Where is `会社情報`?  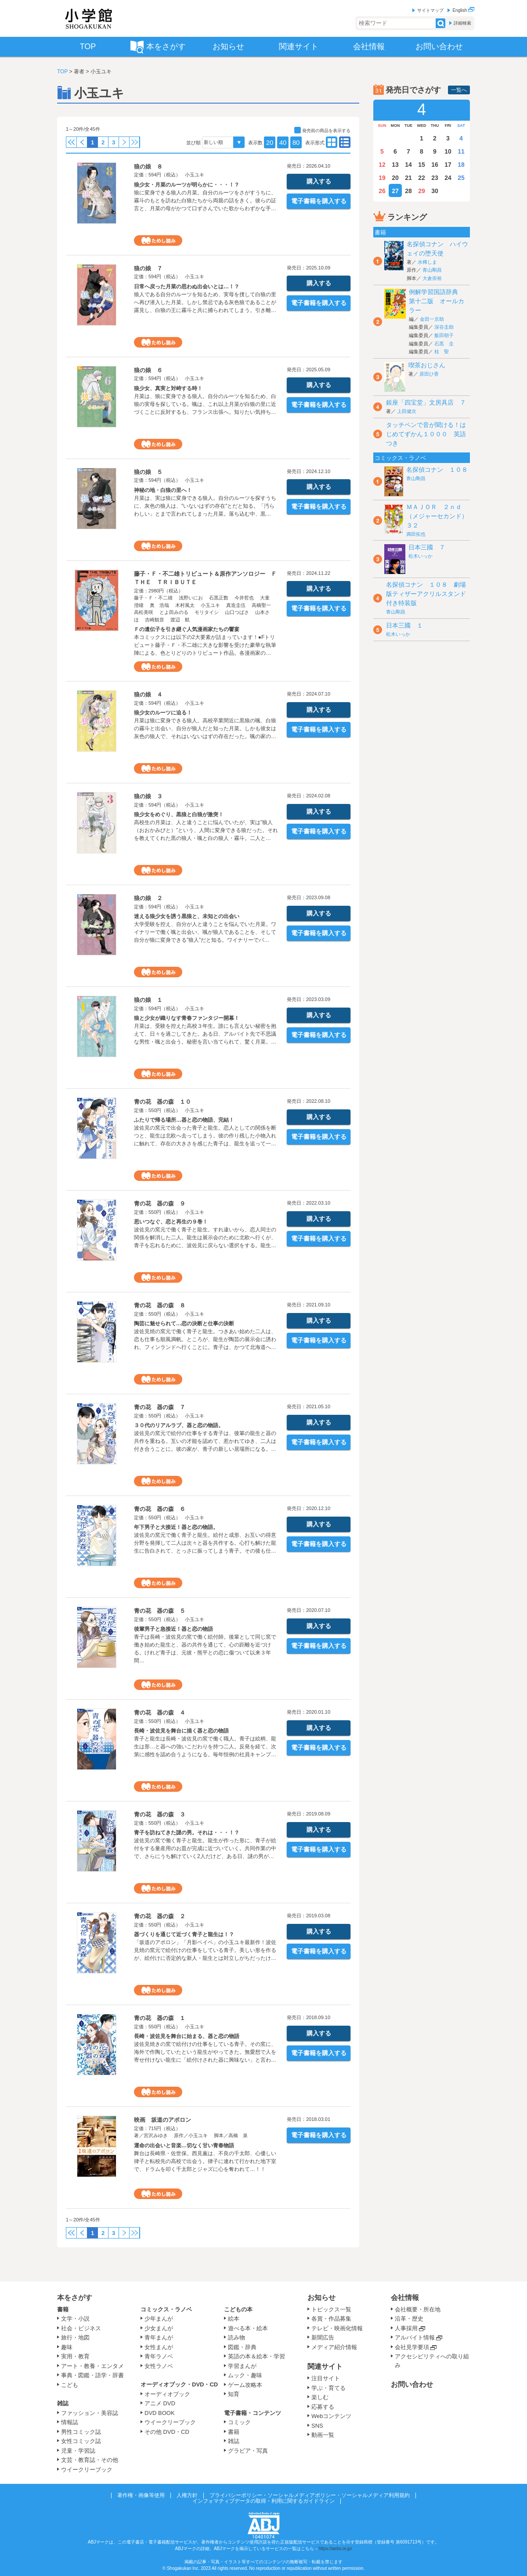 会社情報 is located at coordinates (405, 2297).